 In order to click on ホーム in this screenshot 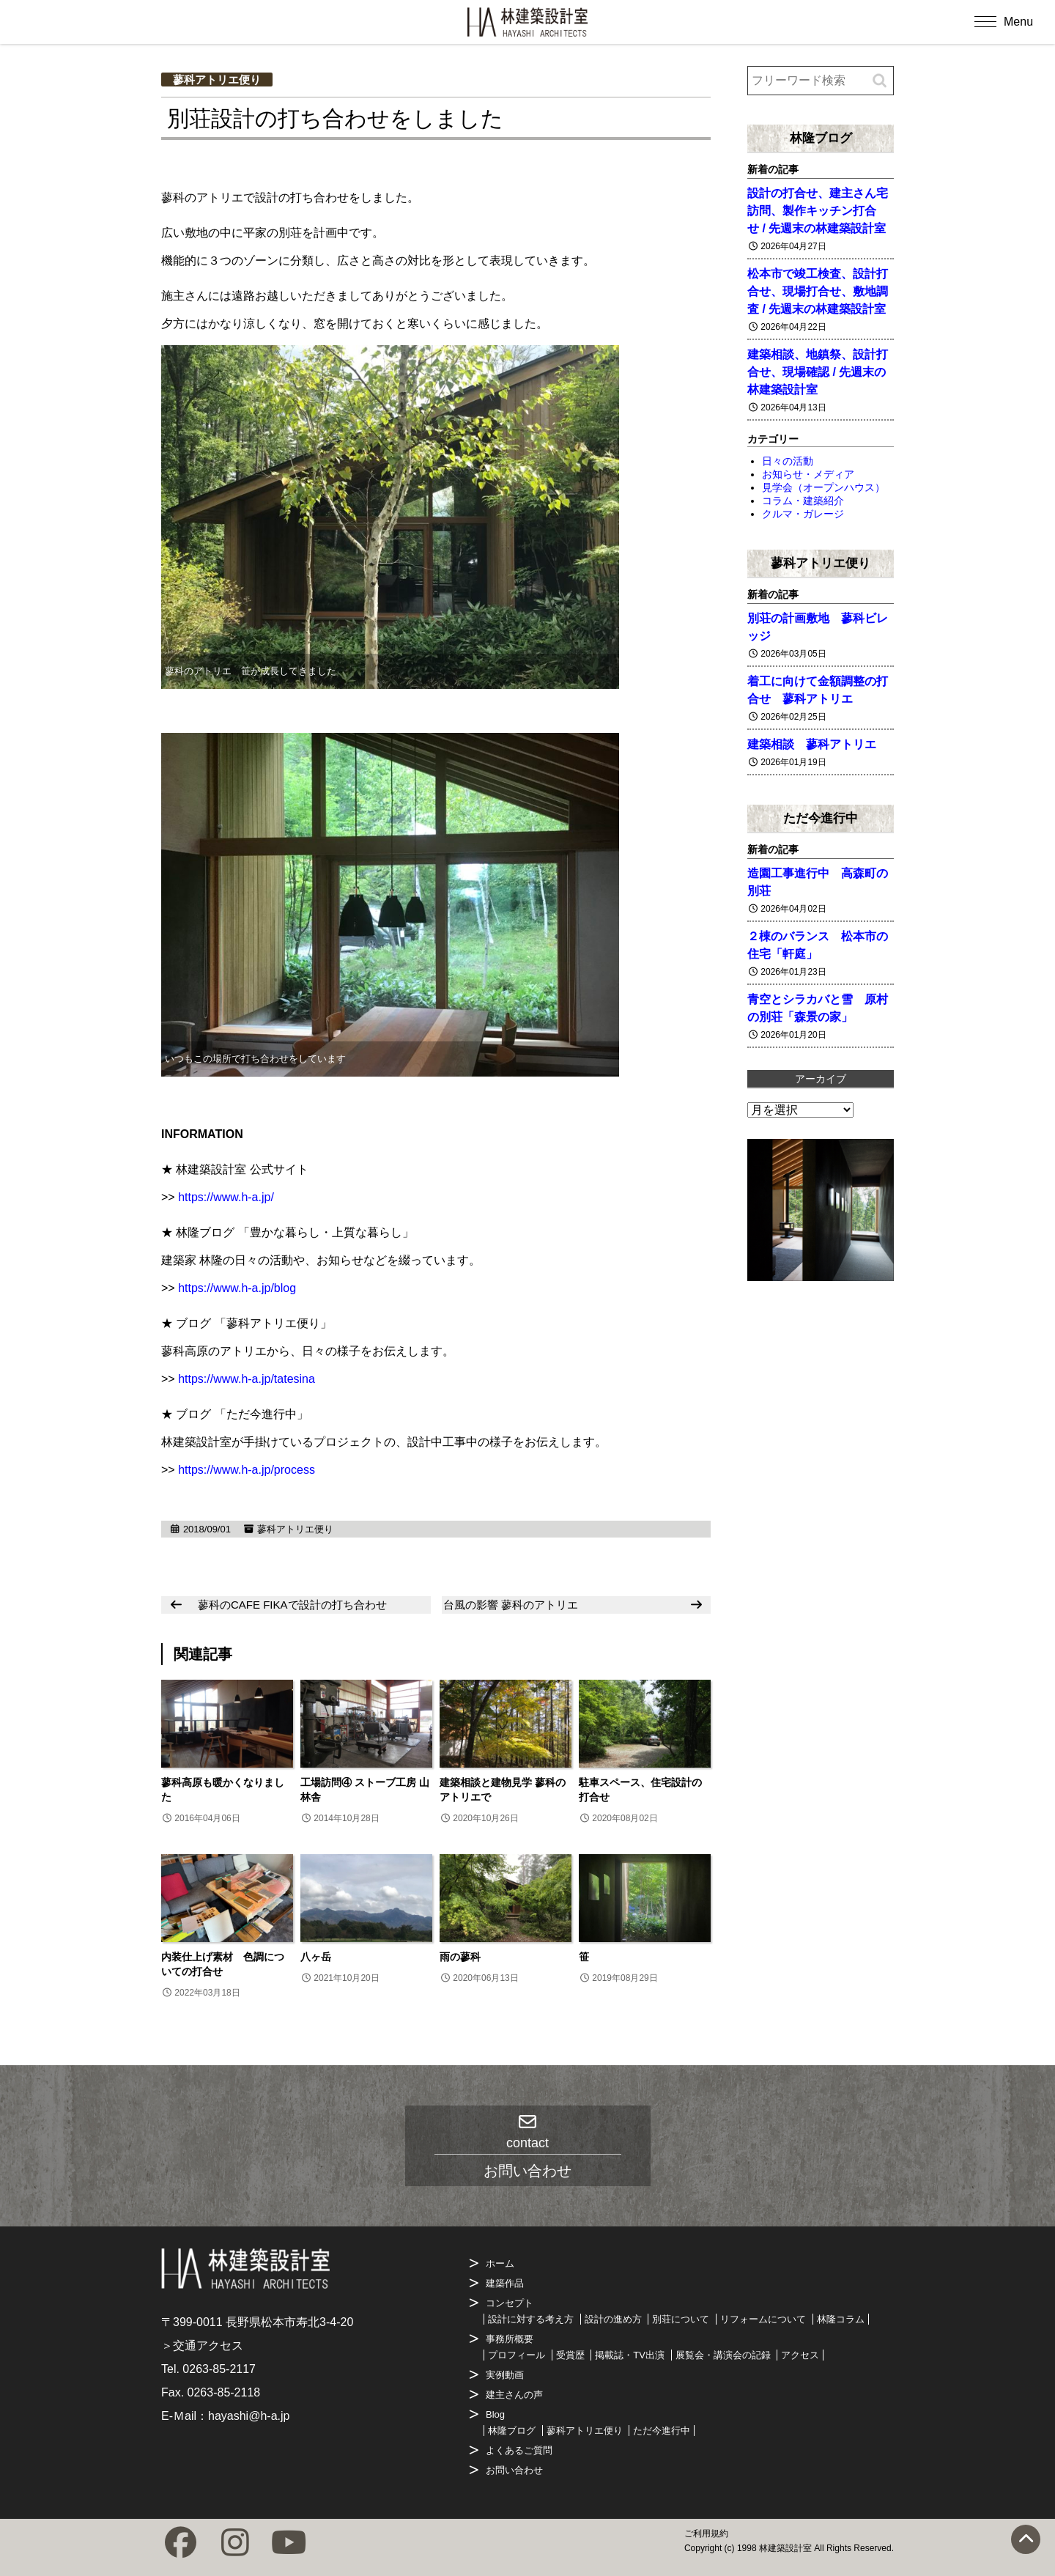, I will do `click(500, 2263)`.